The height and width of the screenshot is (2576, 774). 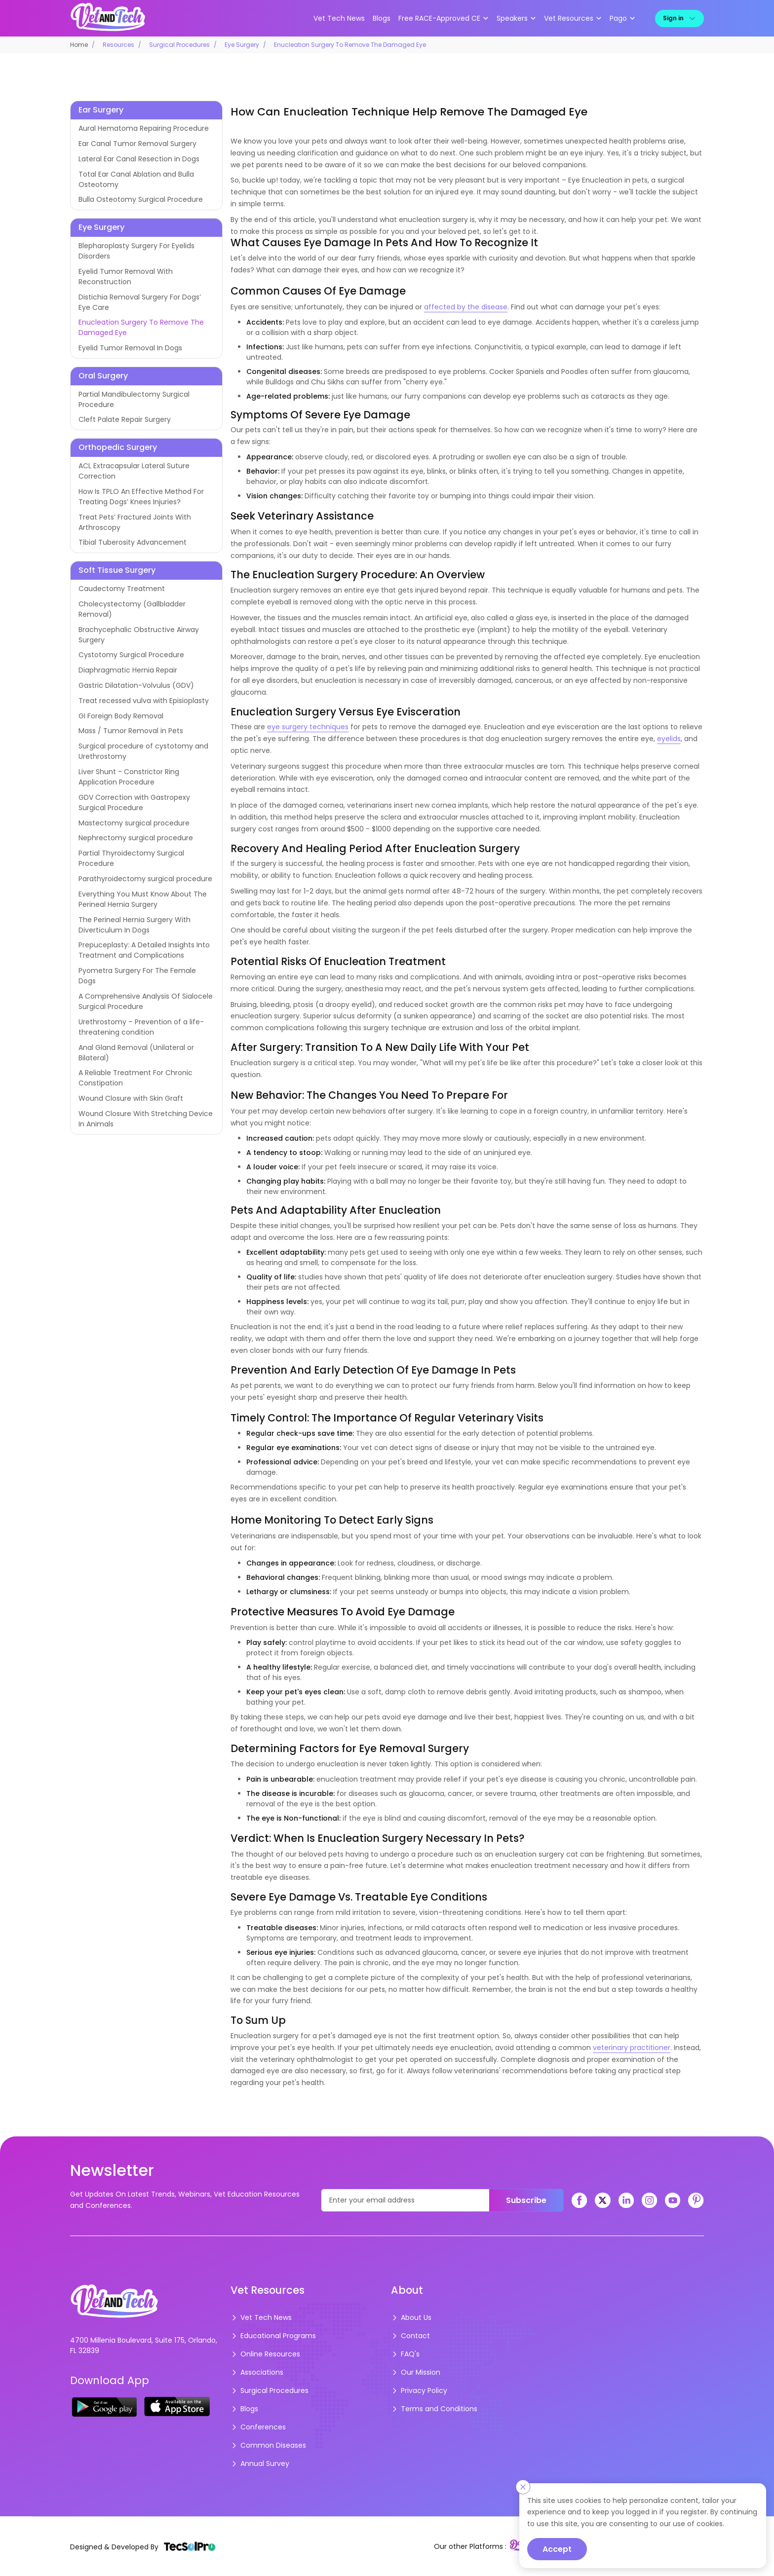 What do you see at coordinates (144, 950) in the screenshot?
I see `Prepuceplasty: A Detailed Insights Into Treatment and Complications` at bounding box center [144, 950].